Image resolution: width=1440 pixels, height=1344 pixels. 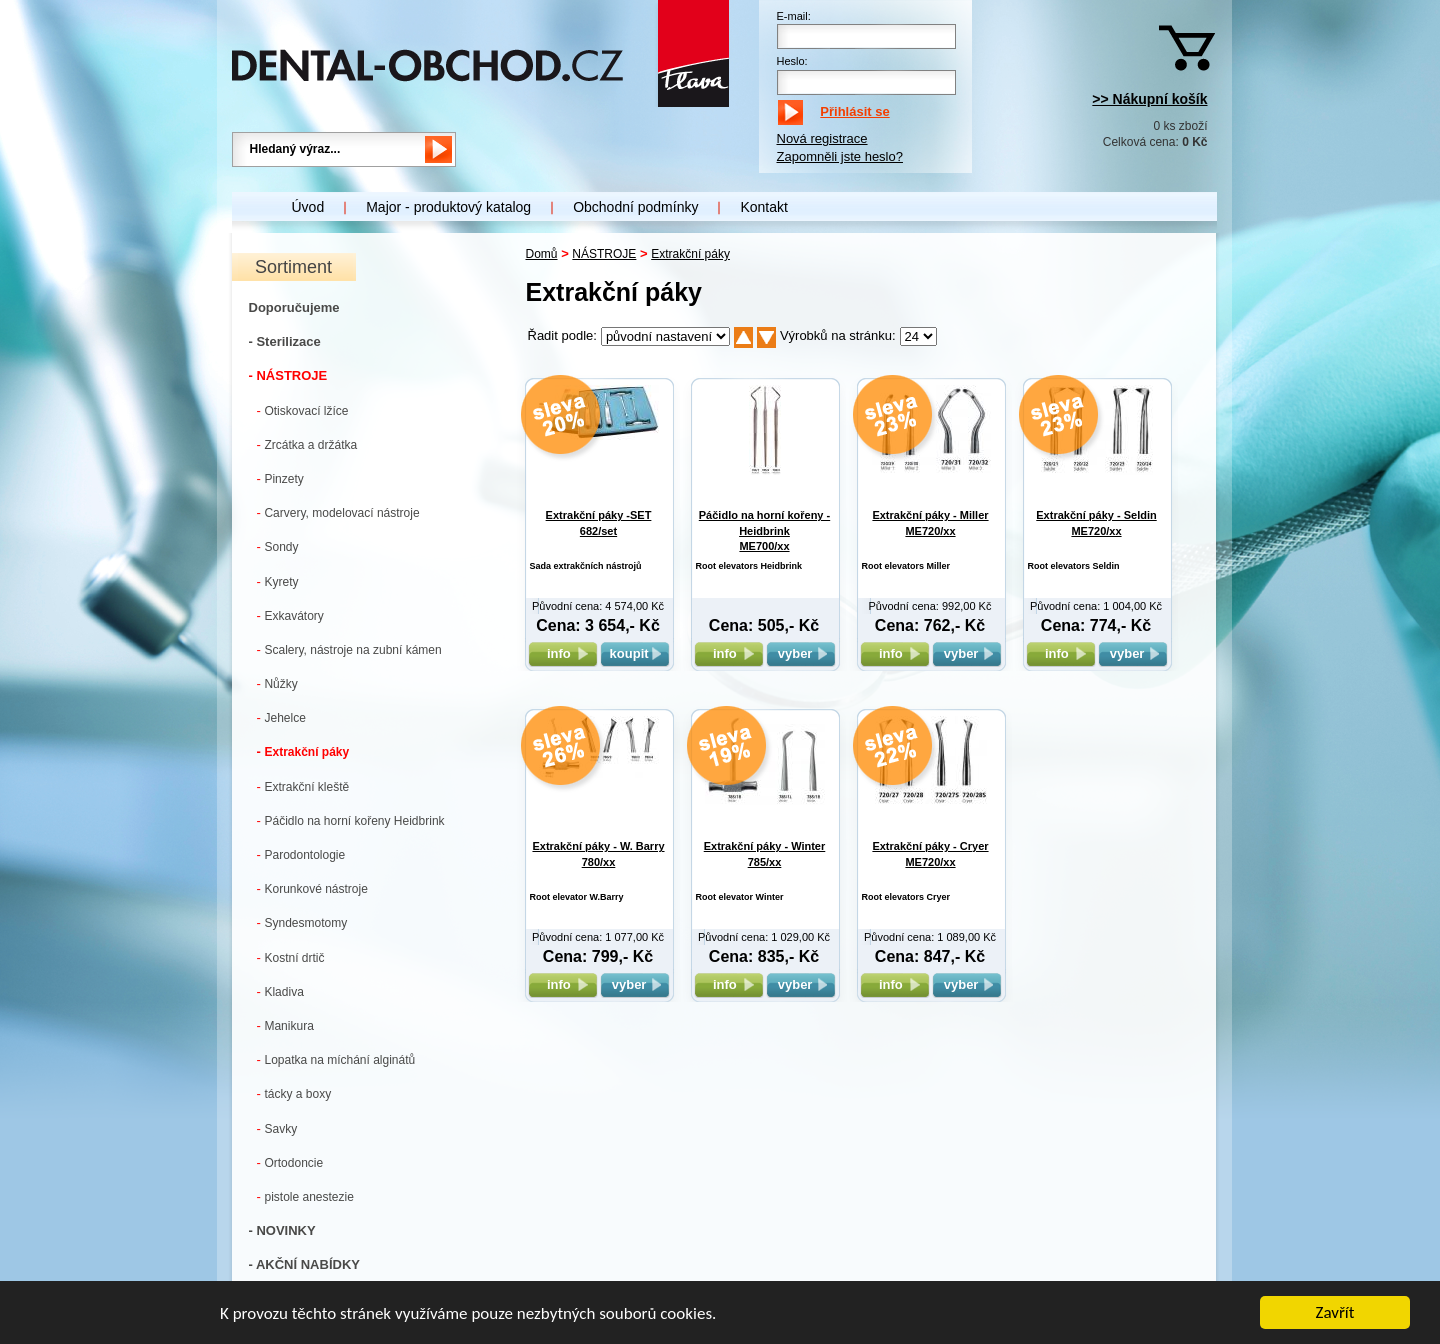 What do you see at coordinates (304, 1264) in the screenshot?
I see `- AKČNÍ NABÍDKY` at bounding box center [304, 1264].